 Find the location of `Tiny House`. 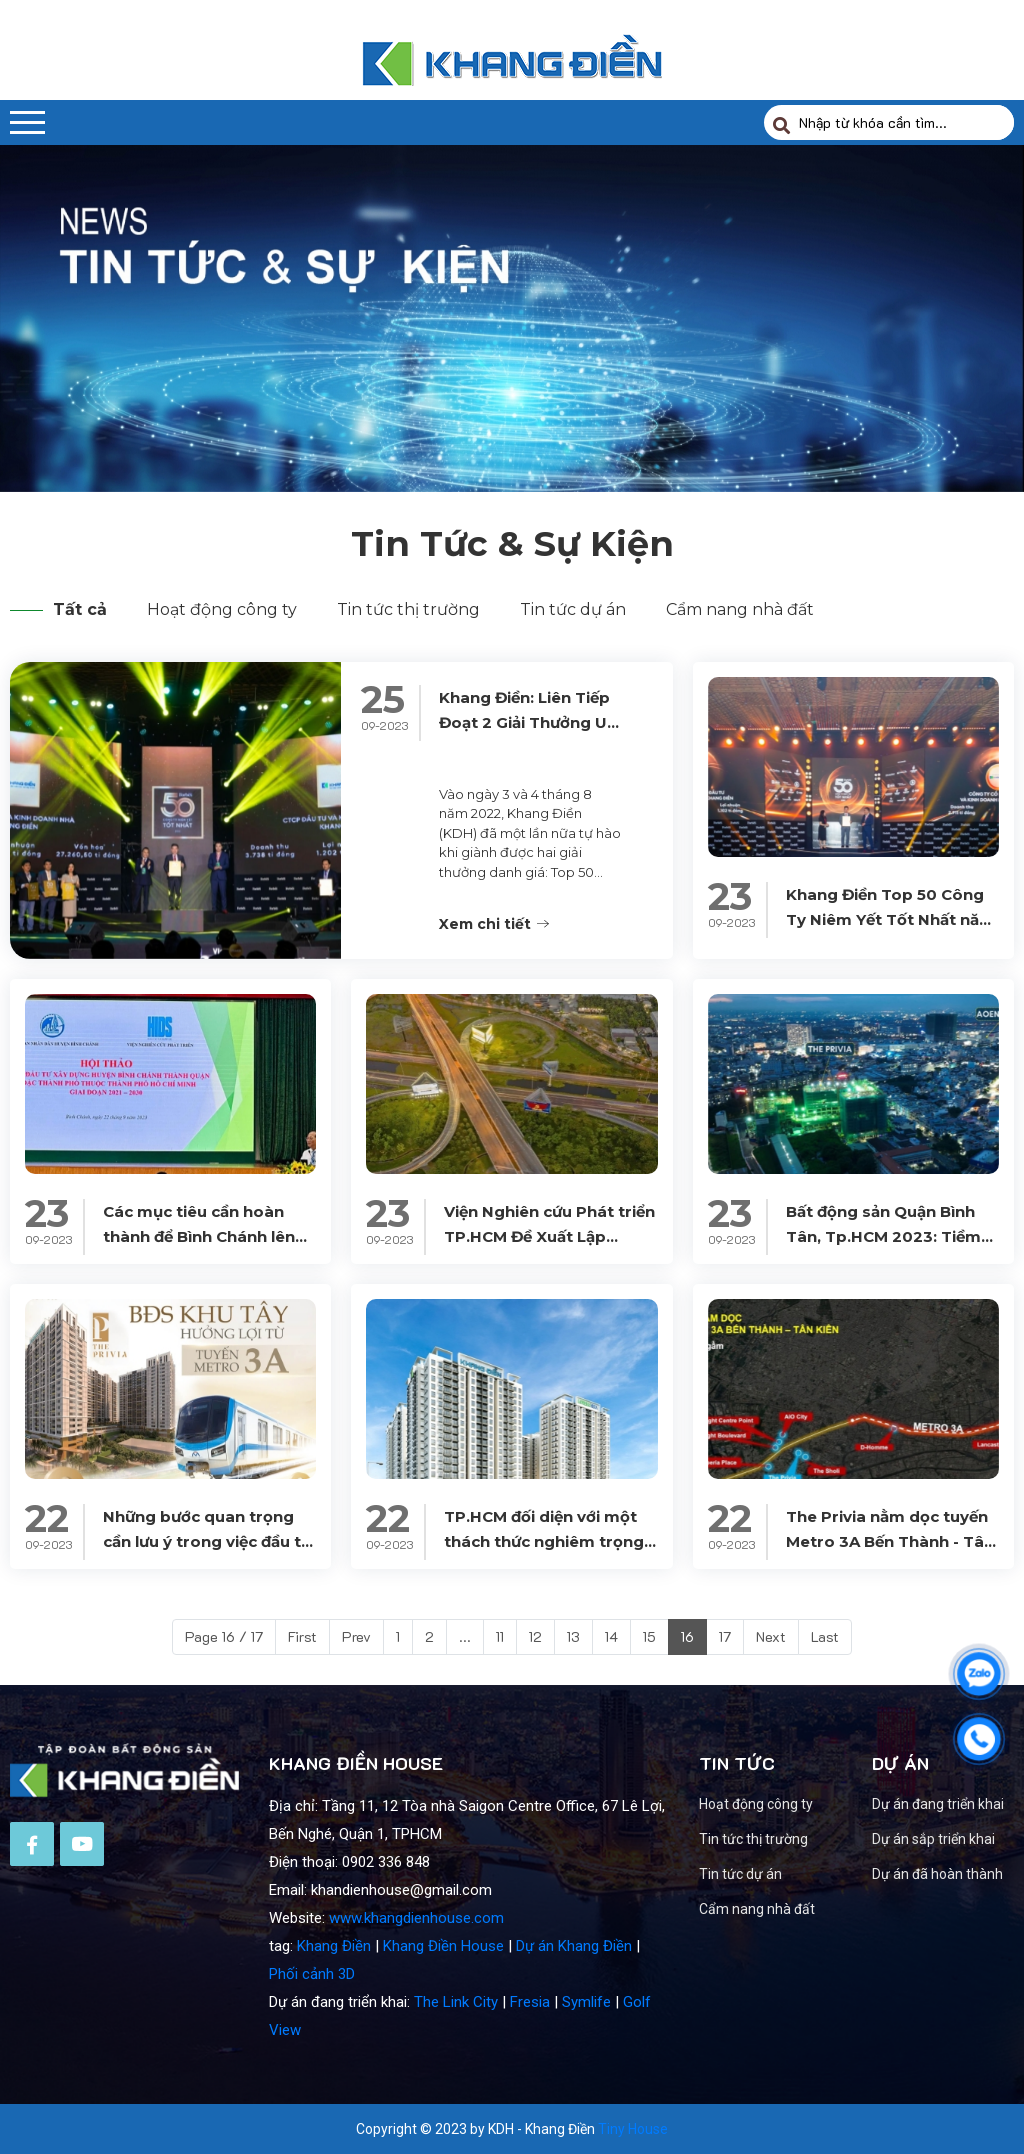

Tiny House is located at coordinates (633, 2129).